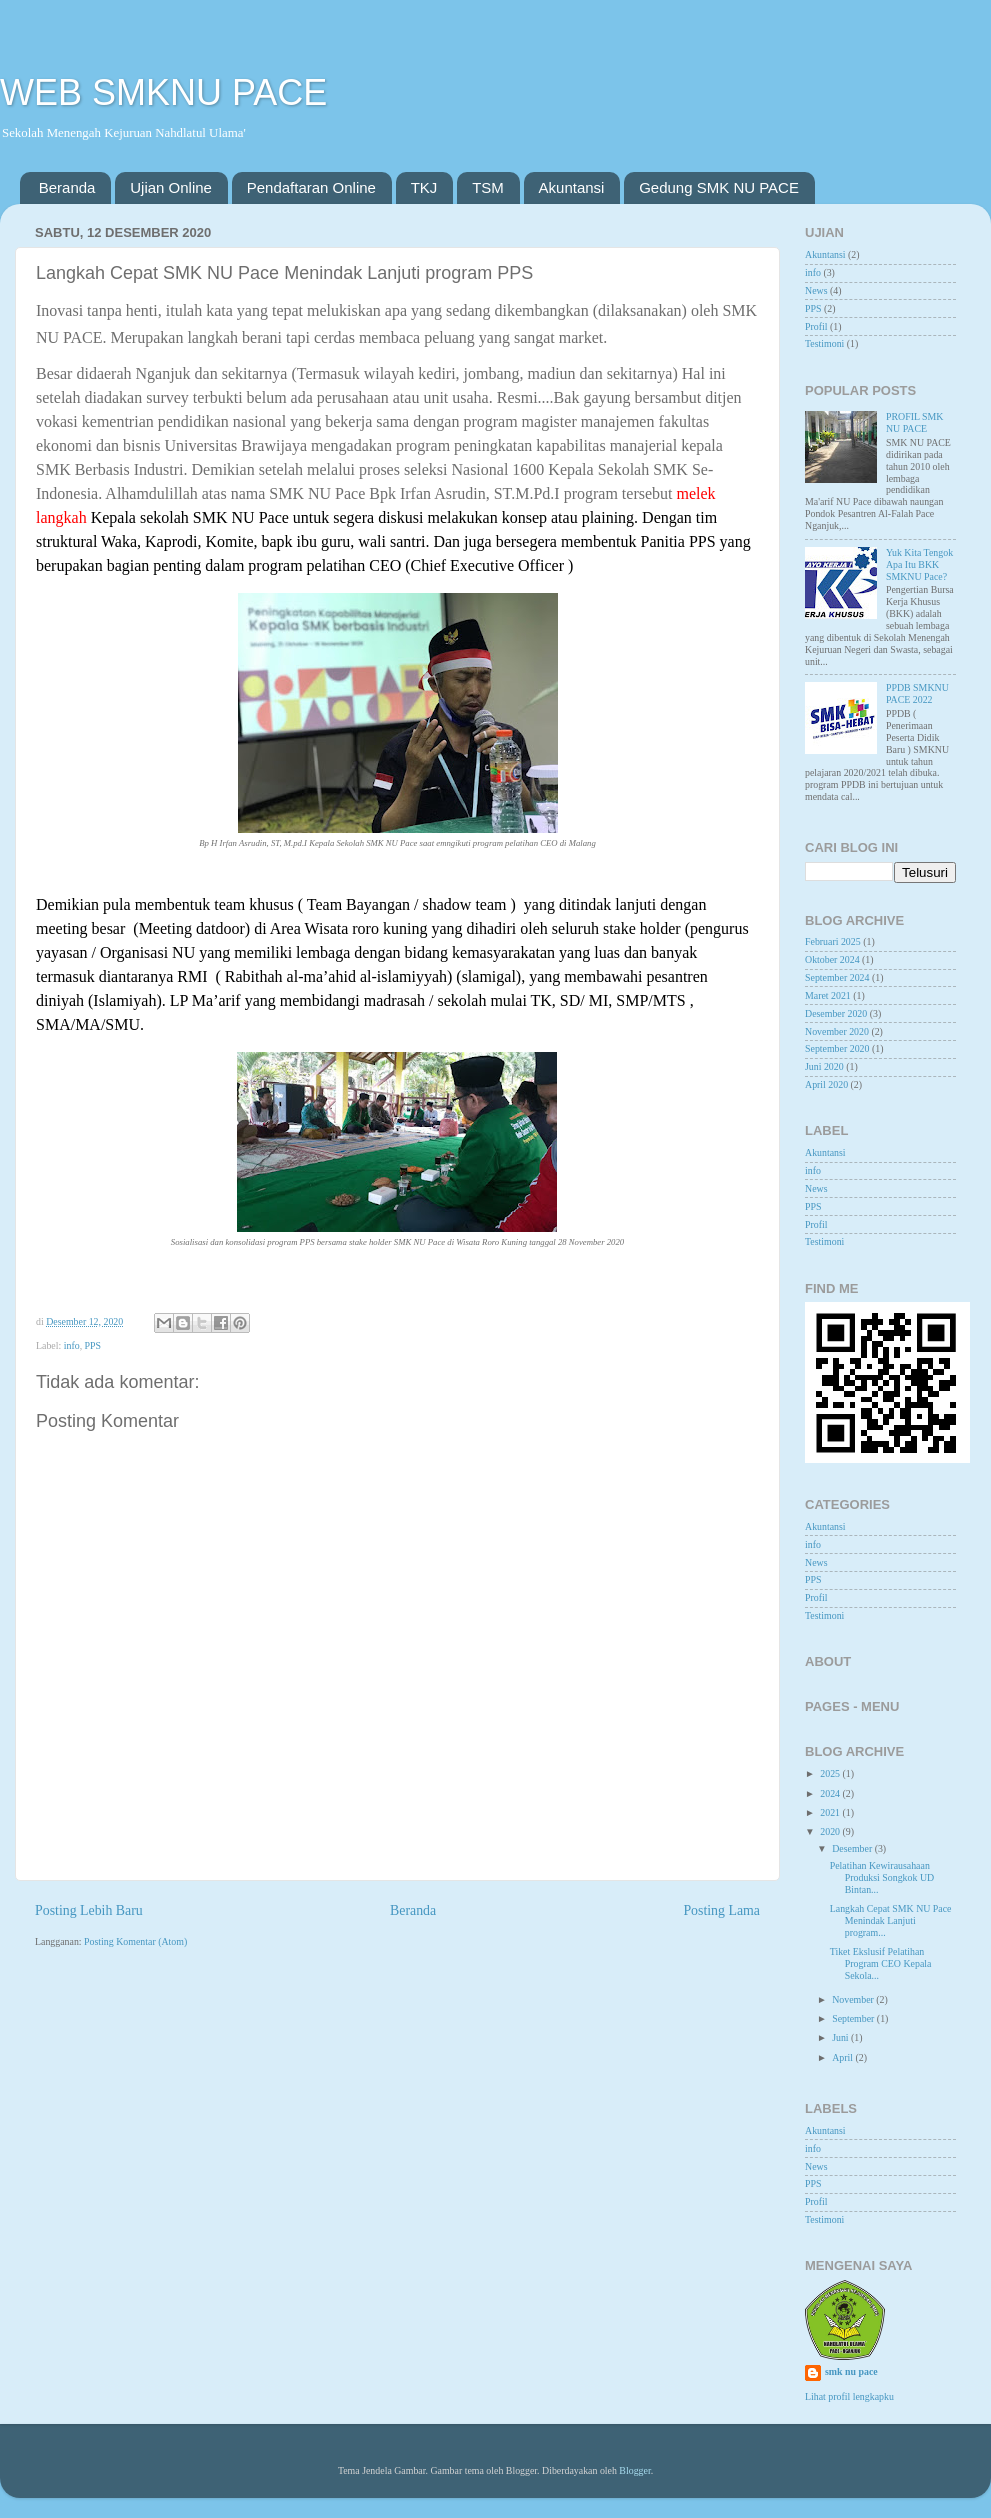 The width and height of the screenshot is (991, 2518). Describe the element at coordinates (89, 1910) in the screenshot. I see `Posting Lebih Baru` at that location.